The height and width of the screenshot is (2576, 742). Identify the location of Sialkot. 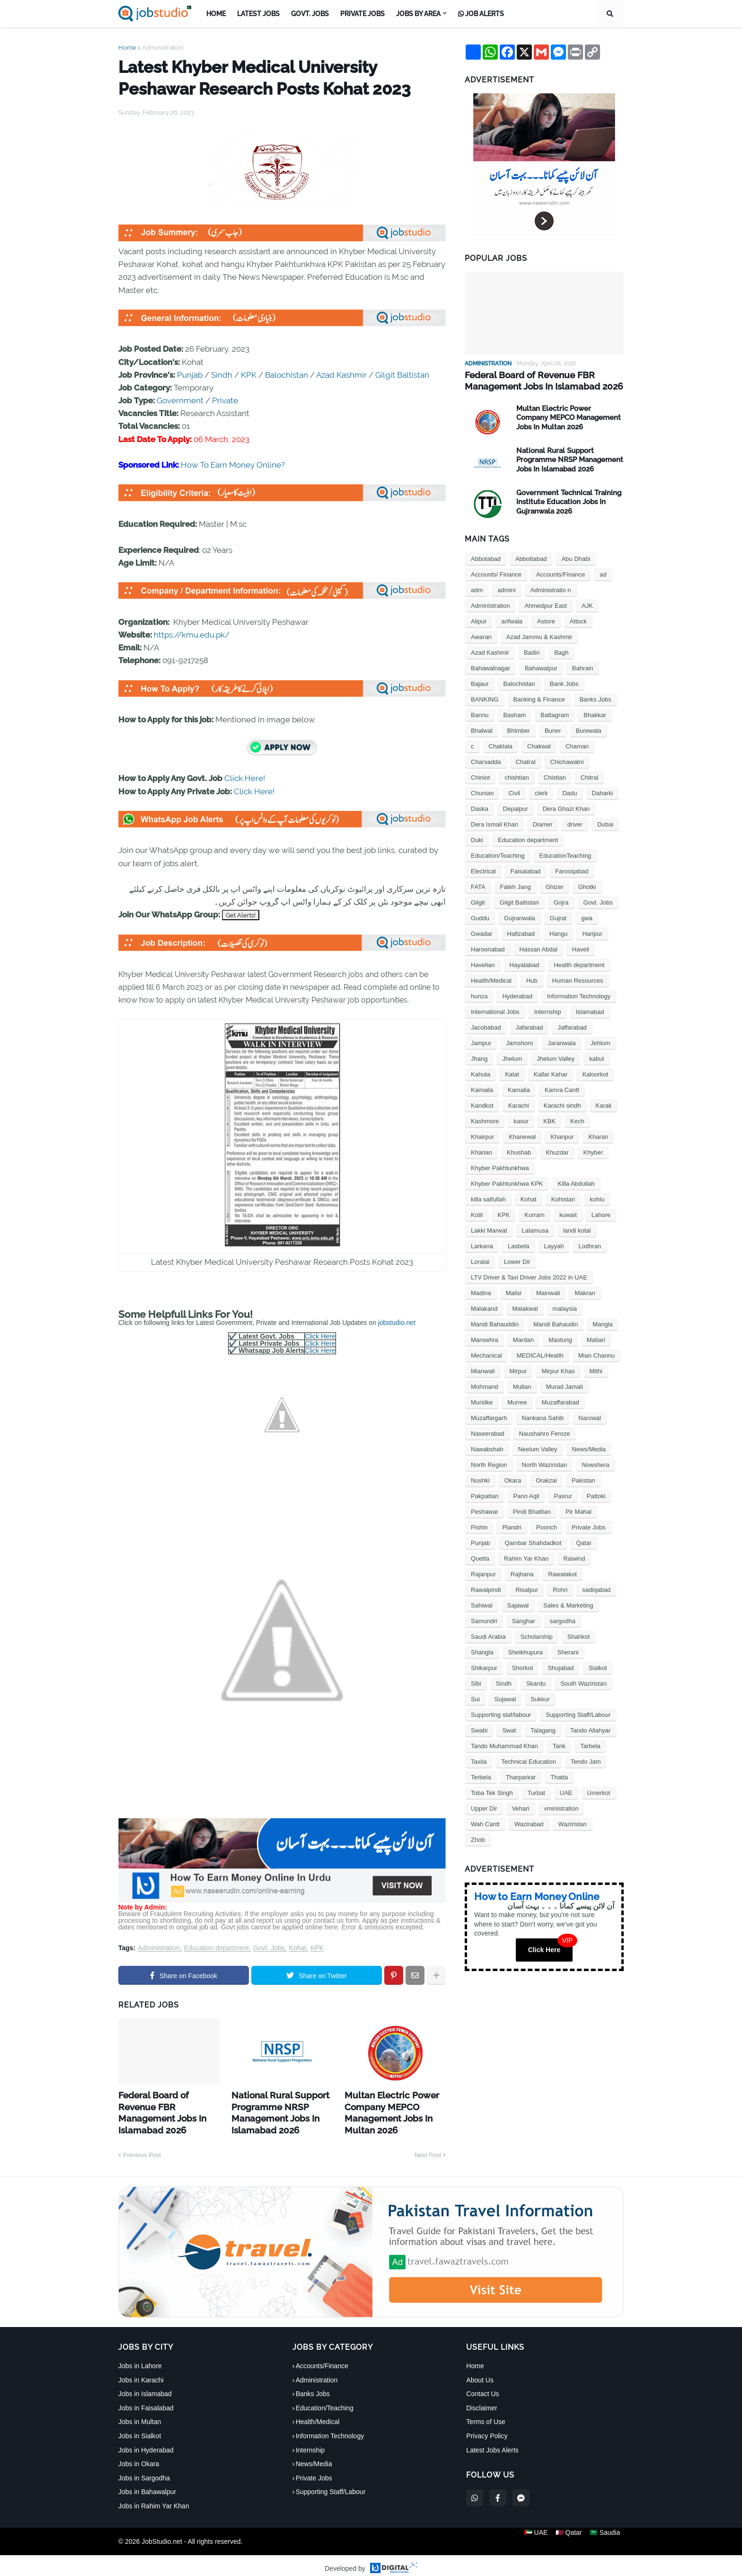
(597, 1666).